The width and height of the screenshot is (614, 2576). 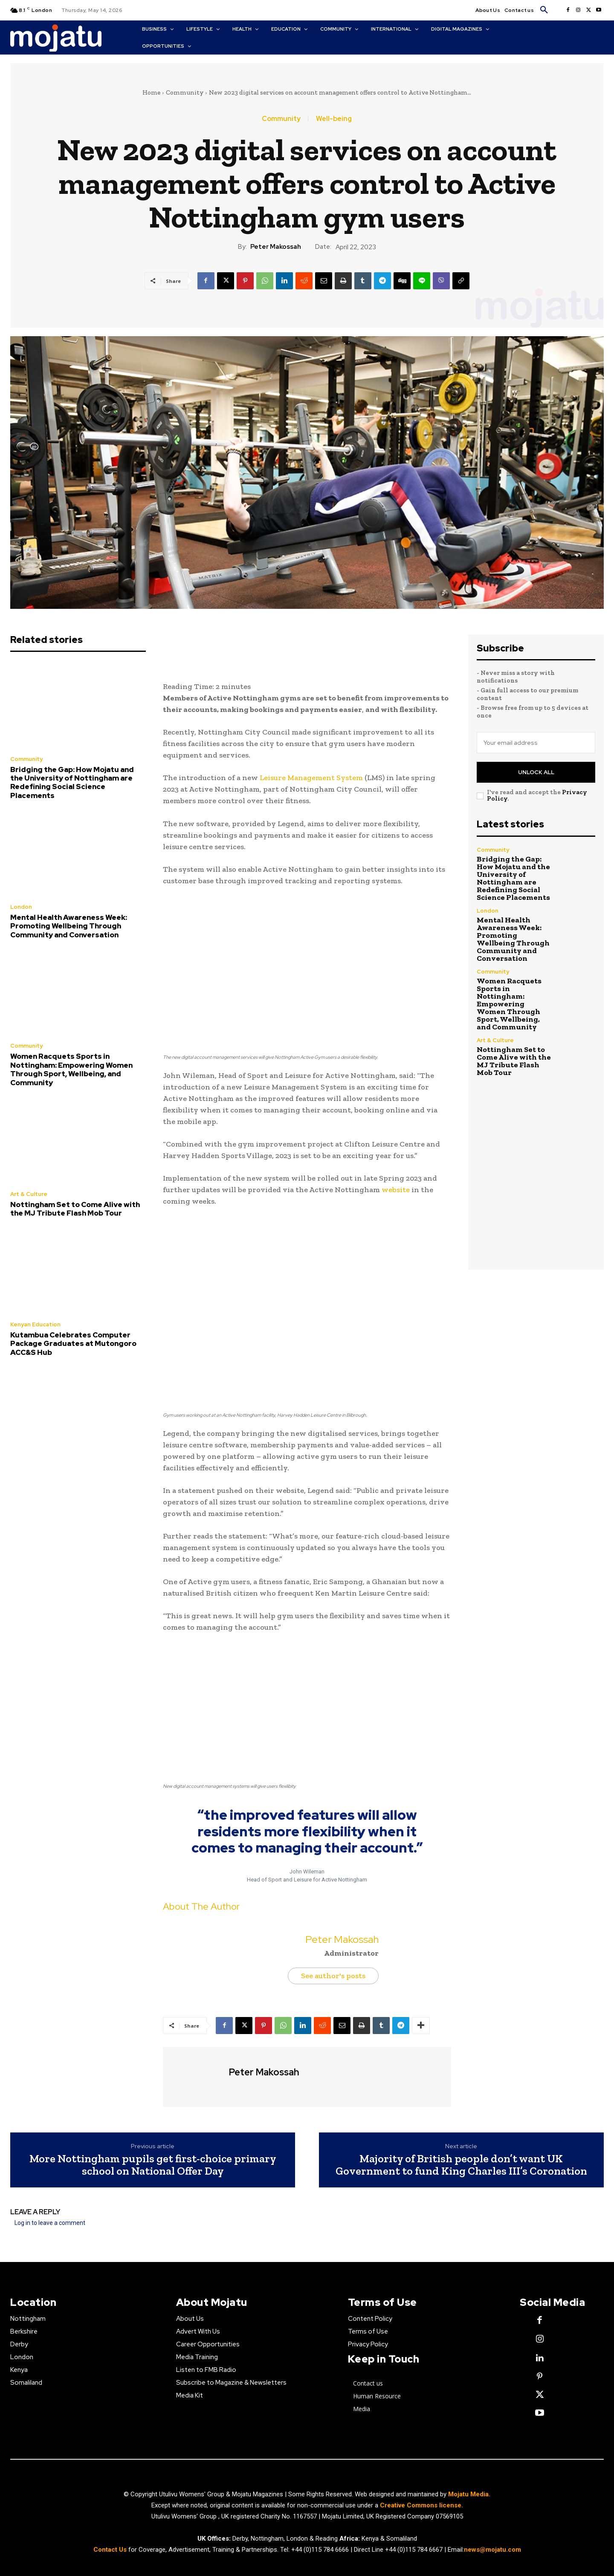 What do you see at coordinates (469, 2494) in the screenshot?
I see `Mojatu Media.` at bounding box center [469, 2494].